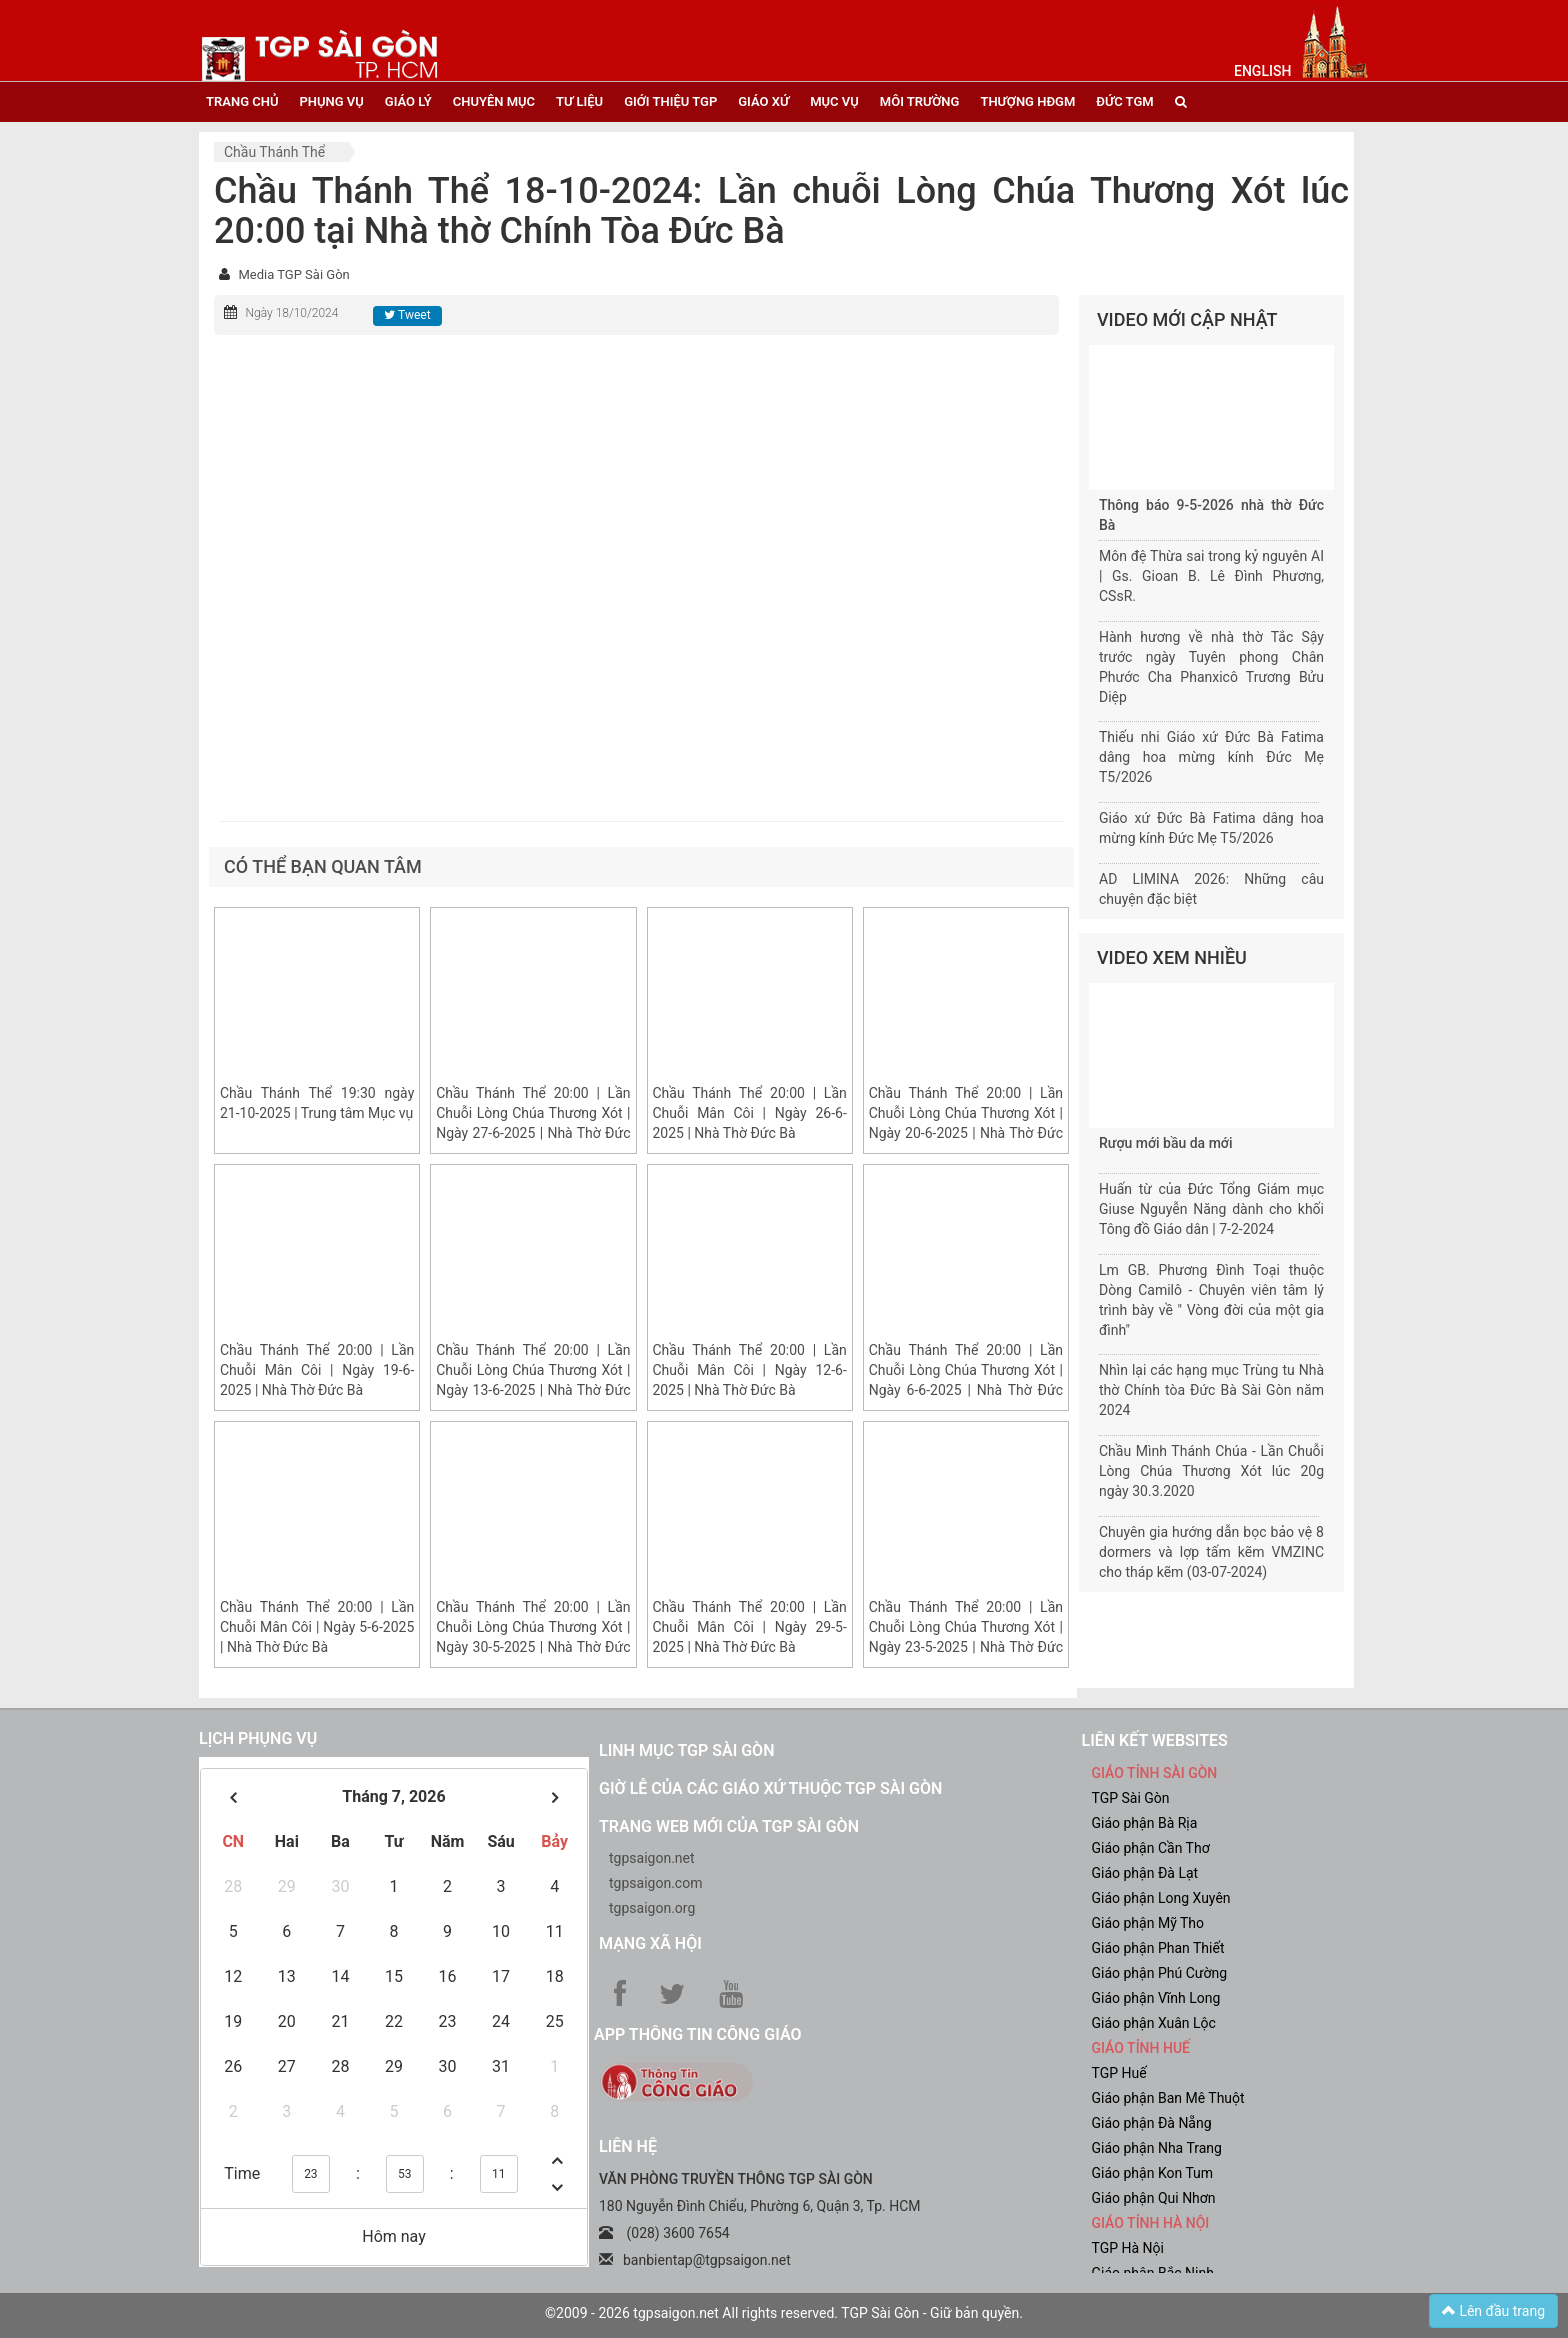  Describe the element at coordinates (1131, 1798) in the screenshot. I see `TGP Sài Gòn` at that location.